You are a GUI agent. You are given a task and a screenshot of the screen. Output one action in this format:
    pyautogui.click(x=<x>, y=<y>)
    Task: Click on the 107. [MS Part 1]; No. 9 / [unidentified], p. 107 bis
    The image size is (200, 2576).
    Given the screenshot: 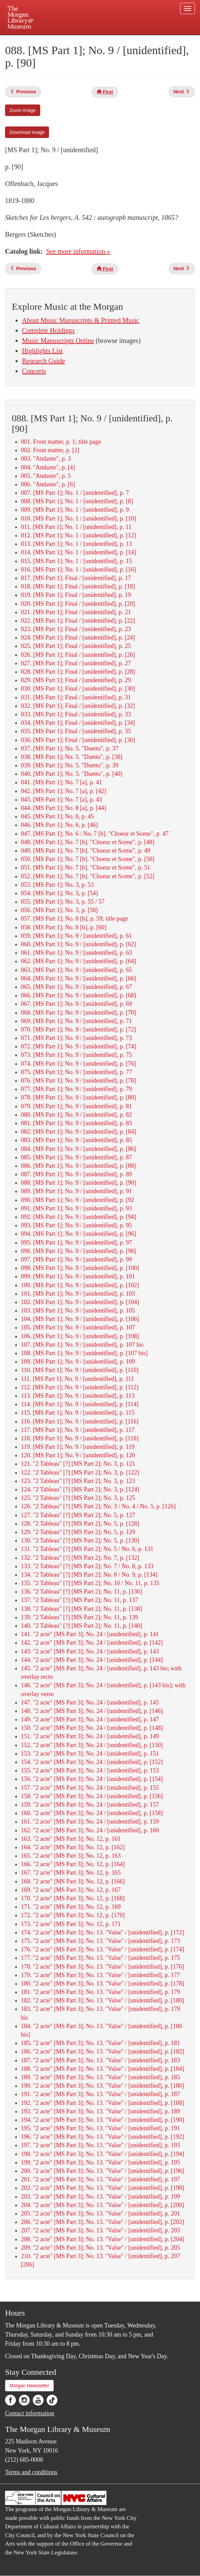 What is the action you would take?
    pyautogui.click(x=82, y=1344)
    